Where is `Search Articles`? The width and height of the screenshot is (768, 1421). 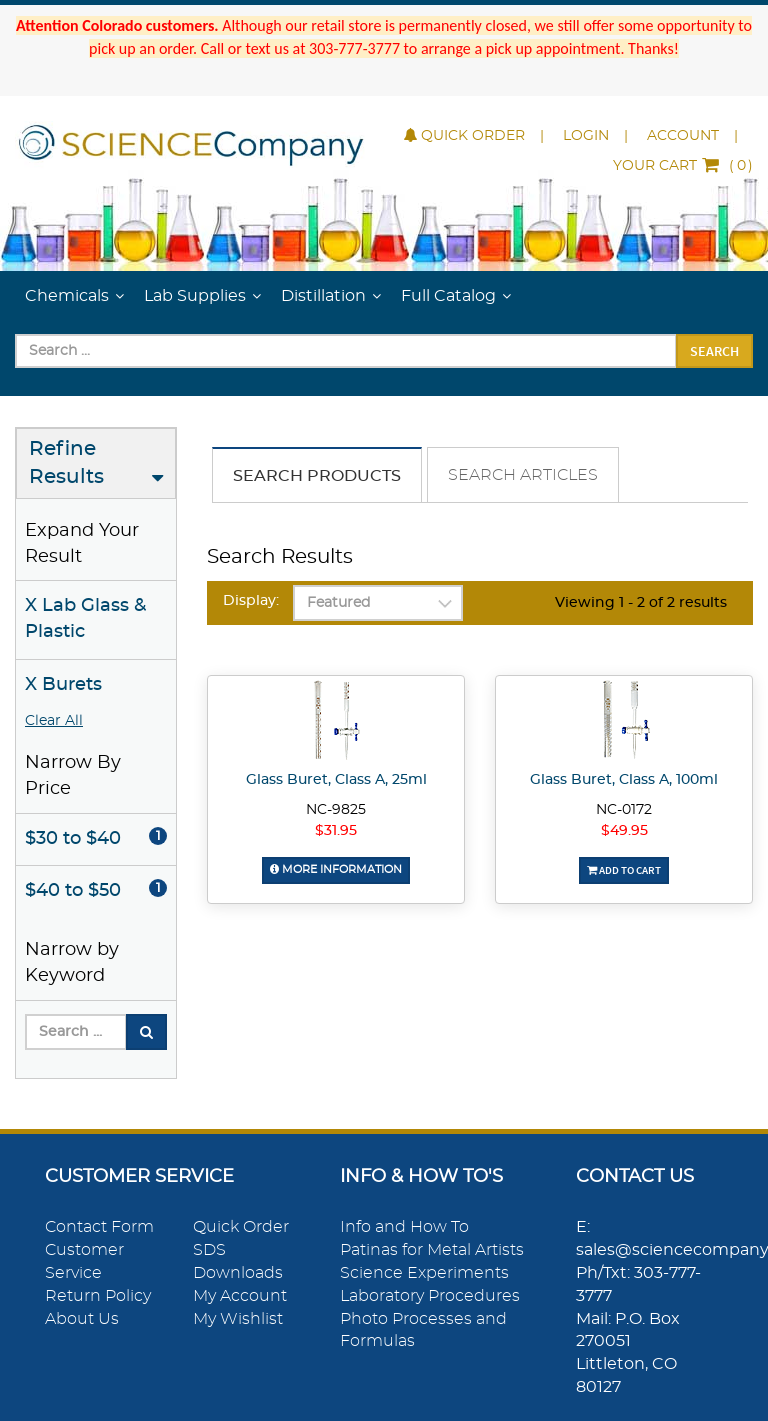
Search Articles is located at coordinates (523, 475).